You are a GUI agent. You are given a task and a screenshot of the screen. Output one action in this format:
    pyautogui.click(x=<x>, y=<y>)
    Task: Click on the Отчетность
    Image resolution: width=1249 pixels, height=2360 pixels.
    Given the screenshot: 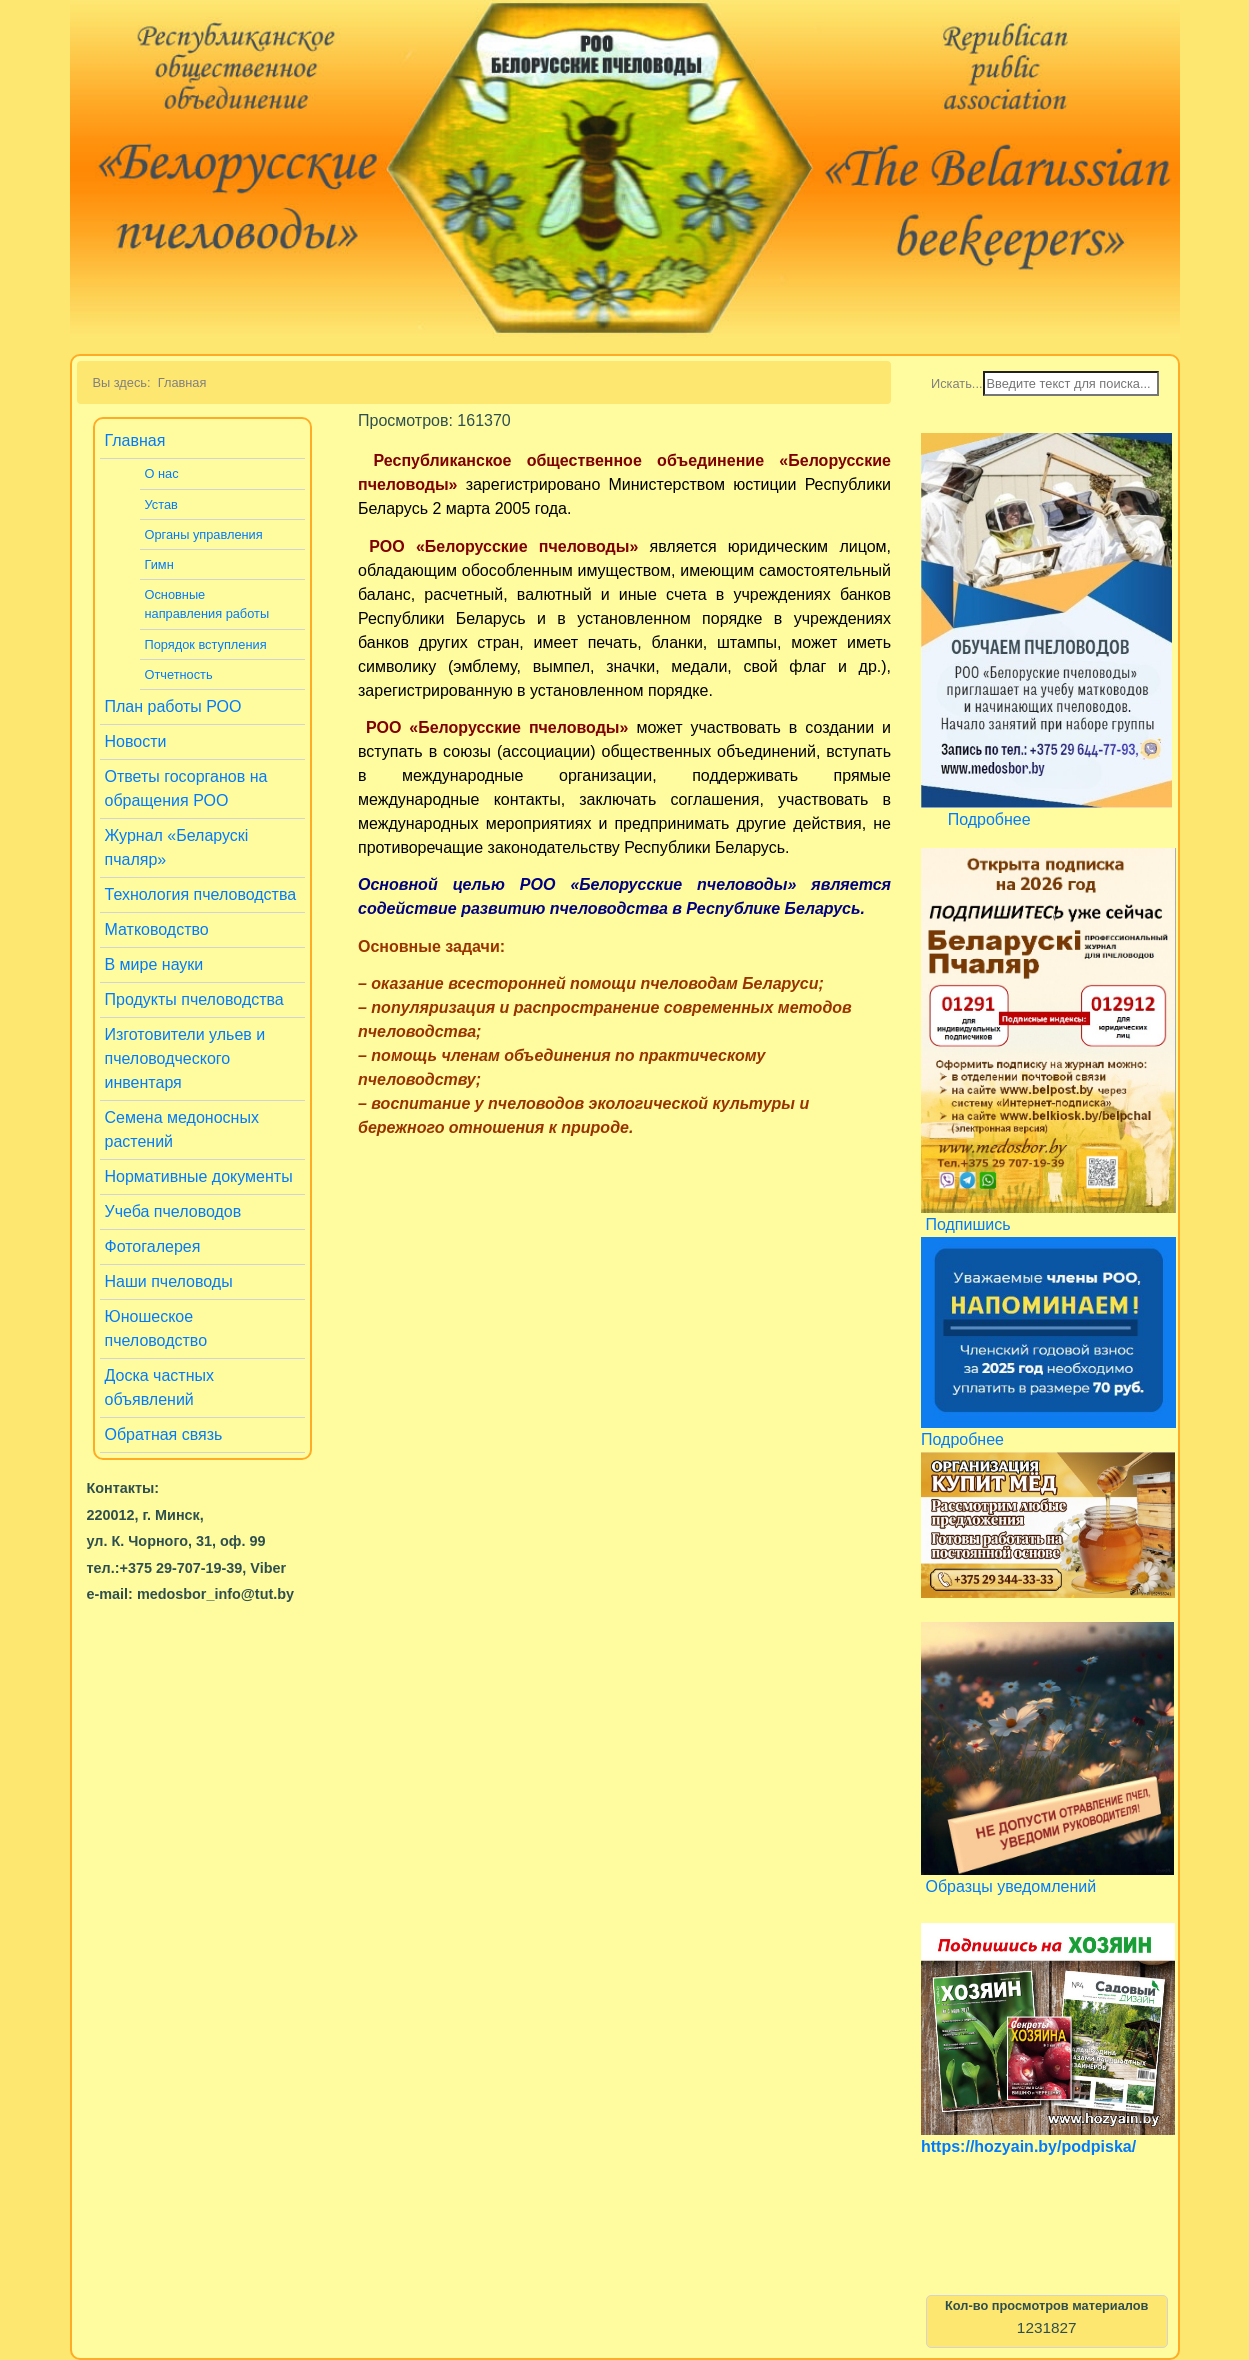 What is the action you would take?
    pyautogui.click(x=179, y=674)
    